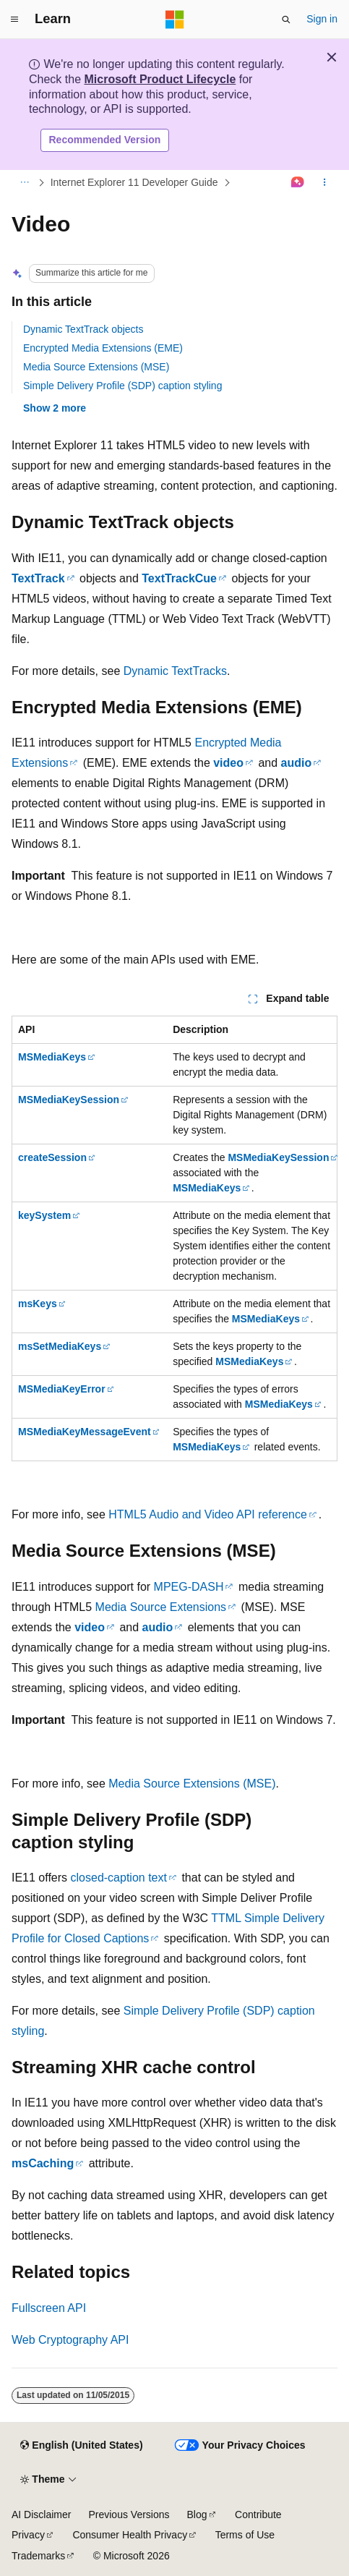 The image size is (349, 2576). I want to click on [Open search], so click(286, 20).